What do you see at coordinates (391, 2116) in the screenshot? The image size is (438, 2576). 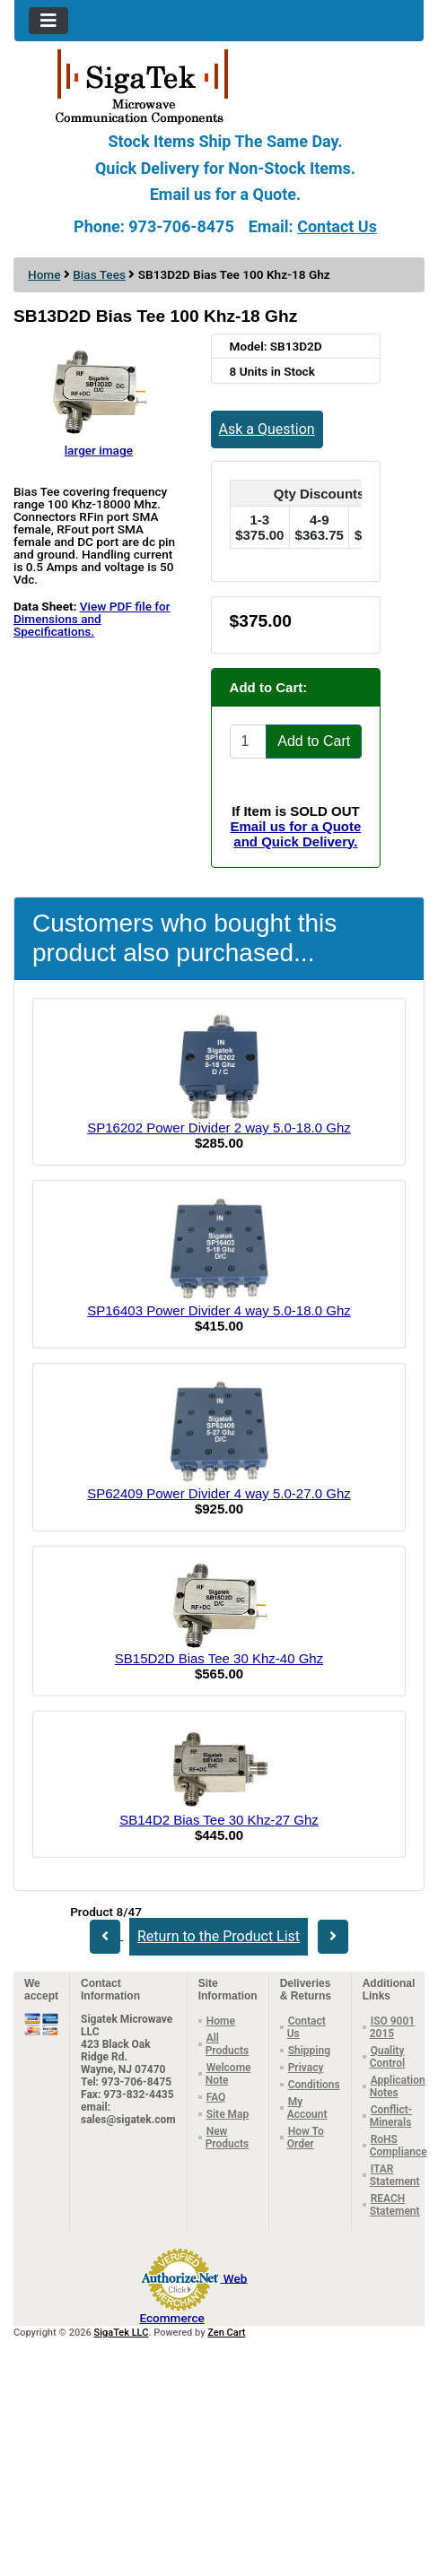 I see `Conflict-Minerals` at bounding box center [391, 2116].